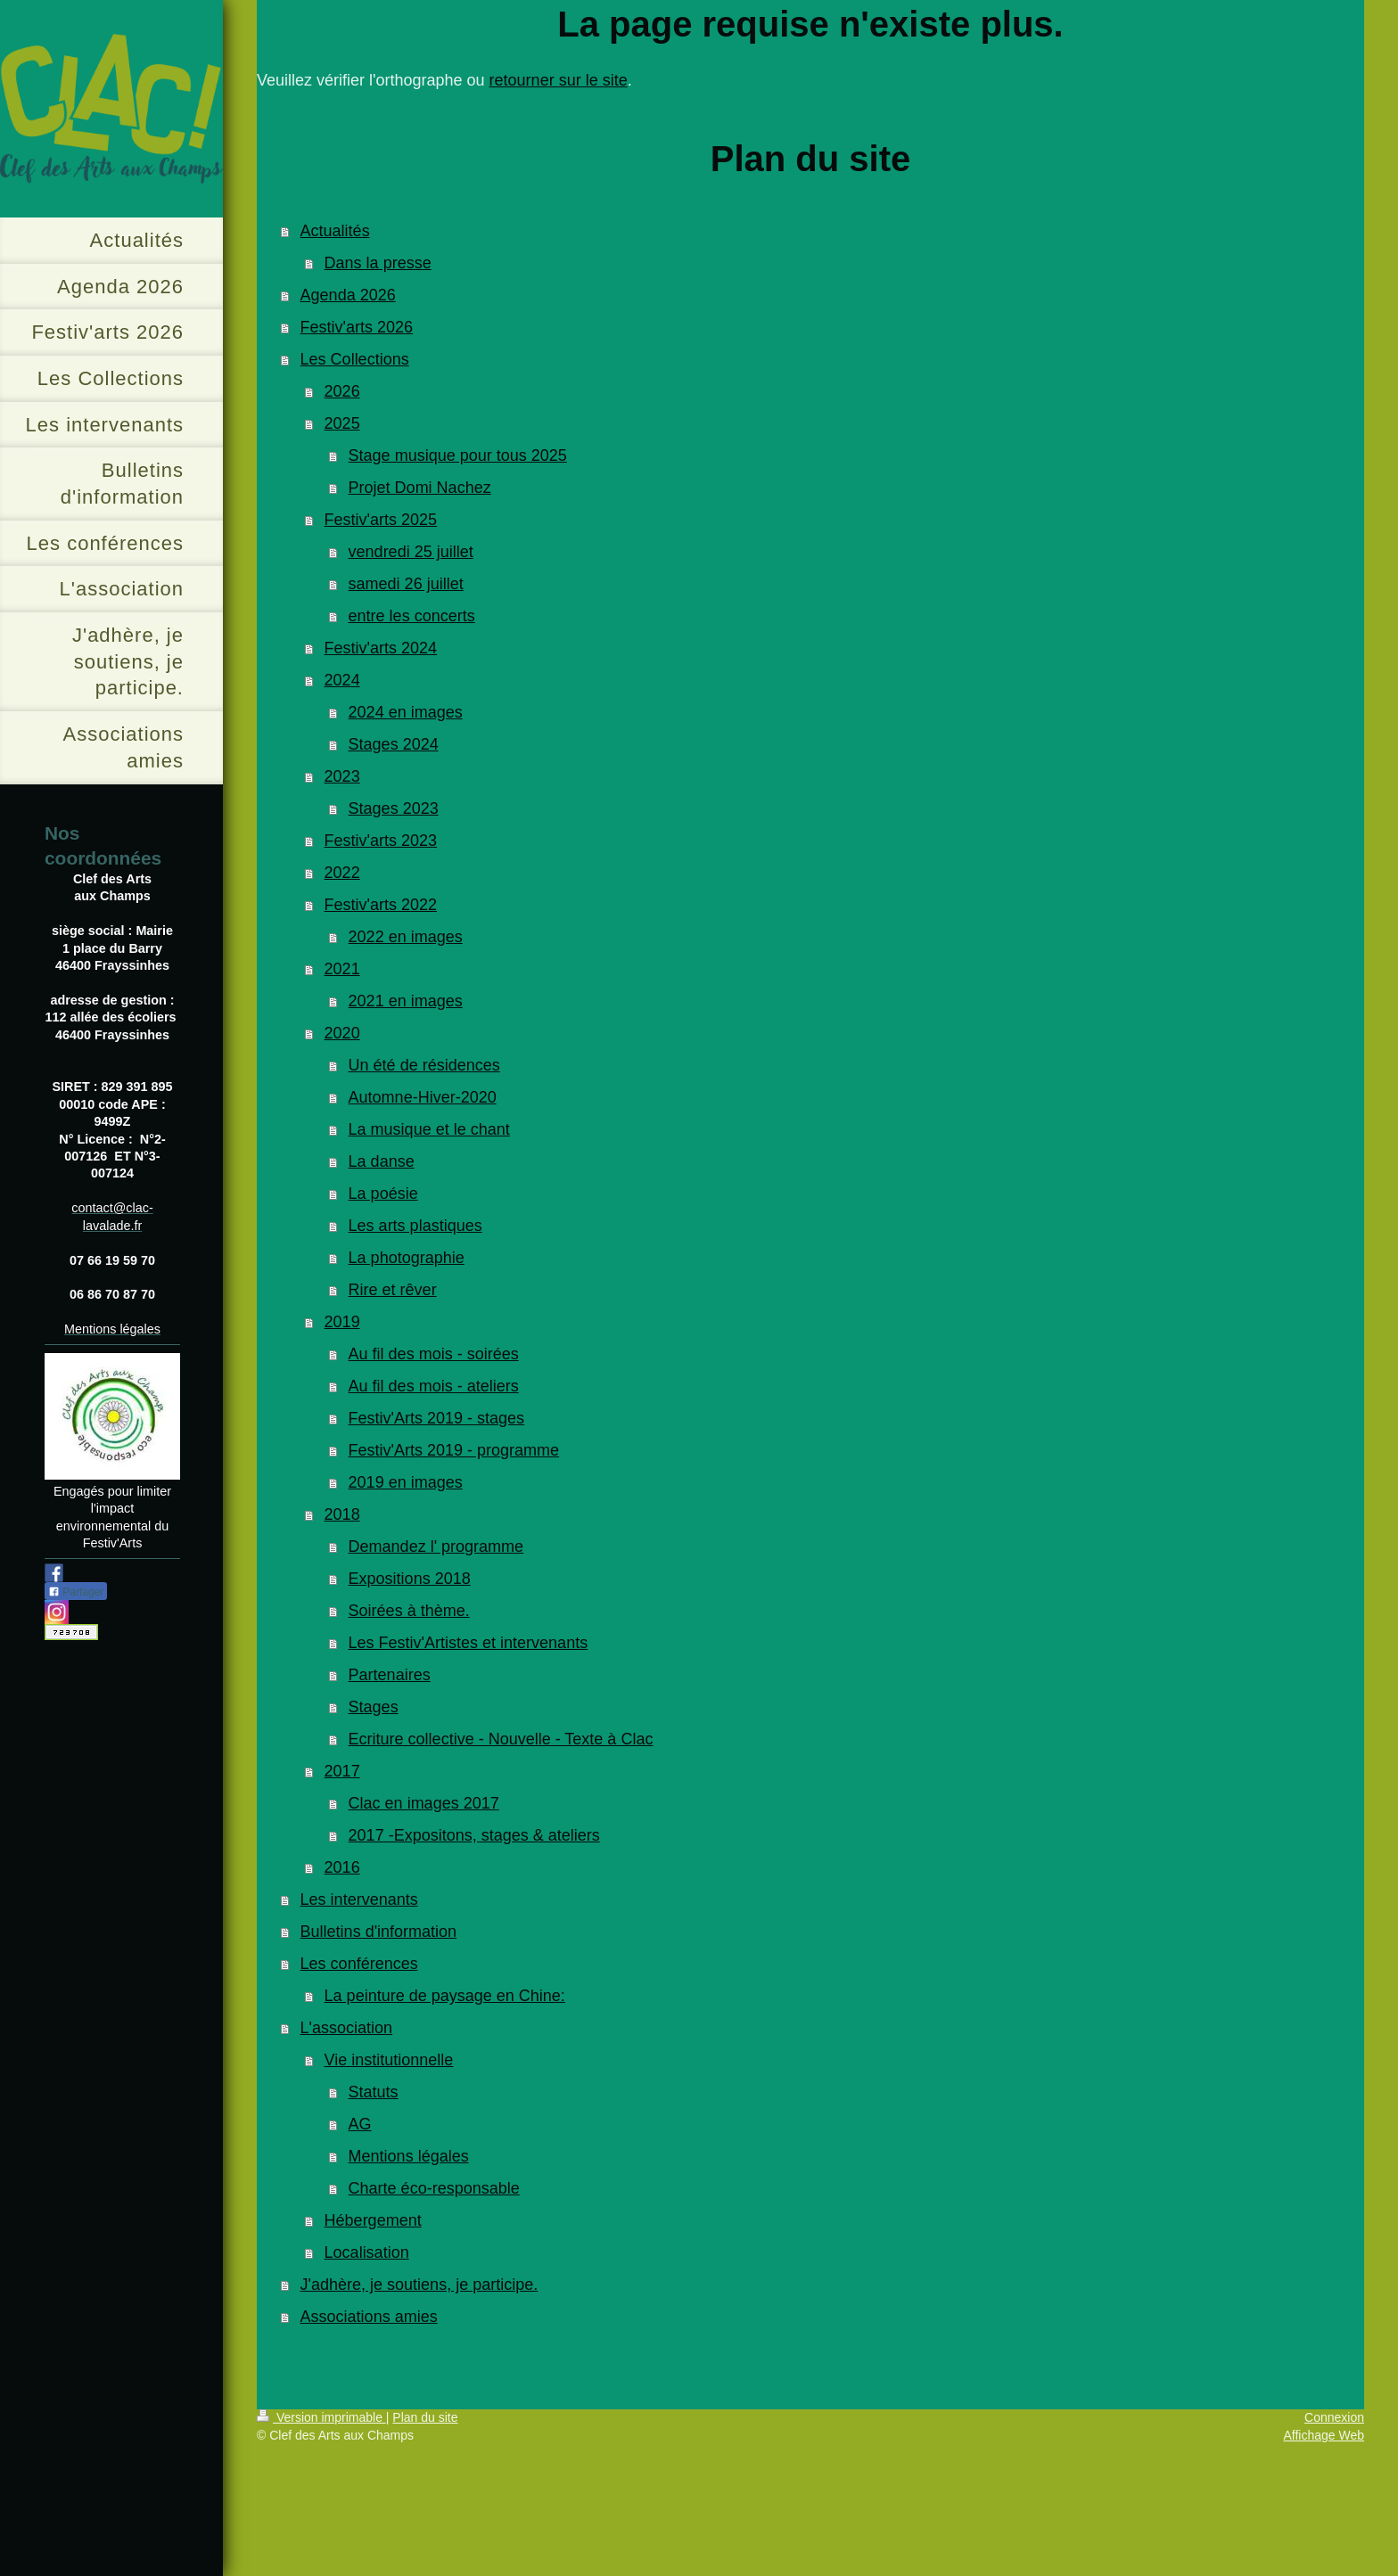 Image resolution: width=1398 pixels, height=2576 pixels. What do you see at coordinates (410, 1578) in the screenshot?
I see `Expositions 2018` at bounding box center [410, 1578].